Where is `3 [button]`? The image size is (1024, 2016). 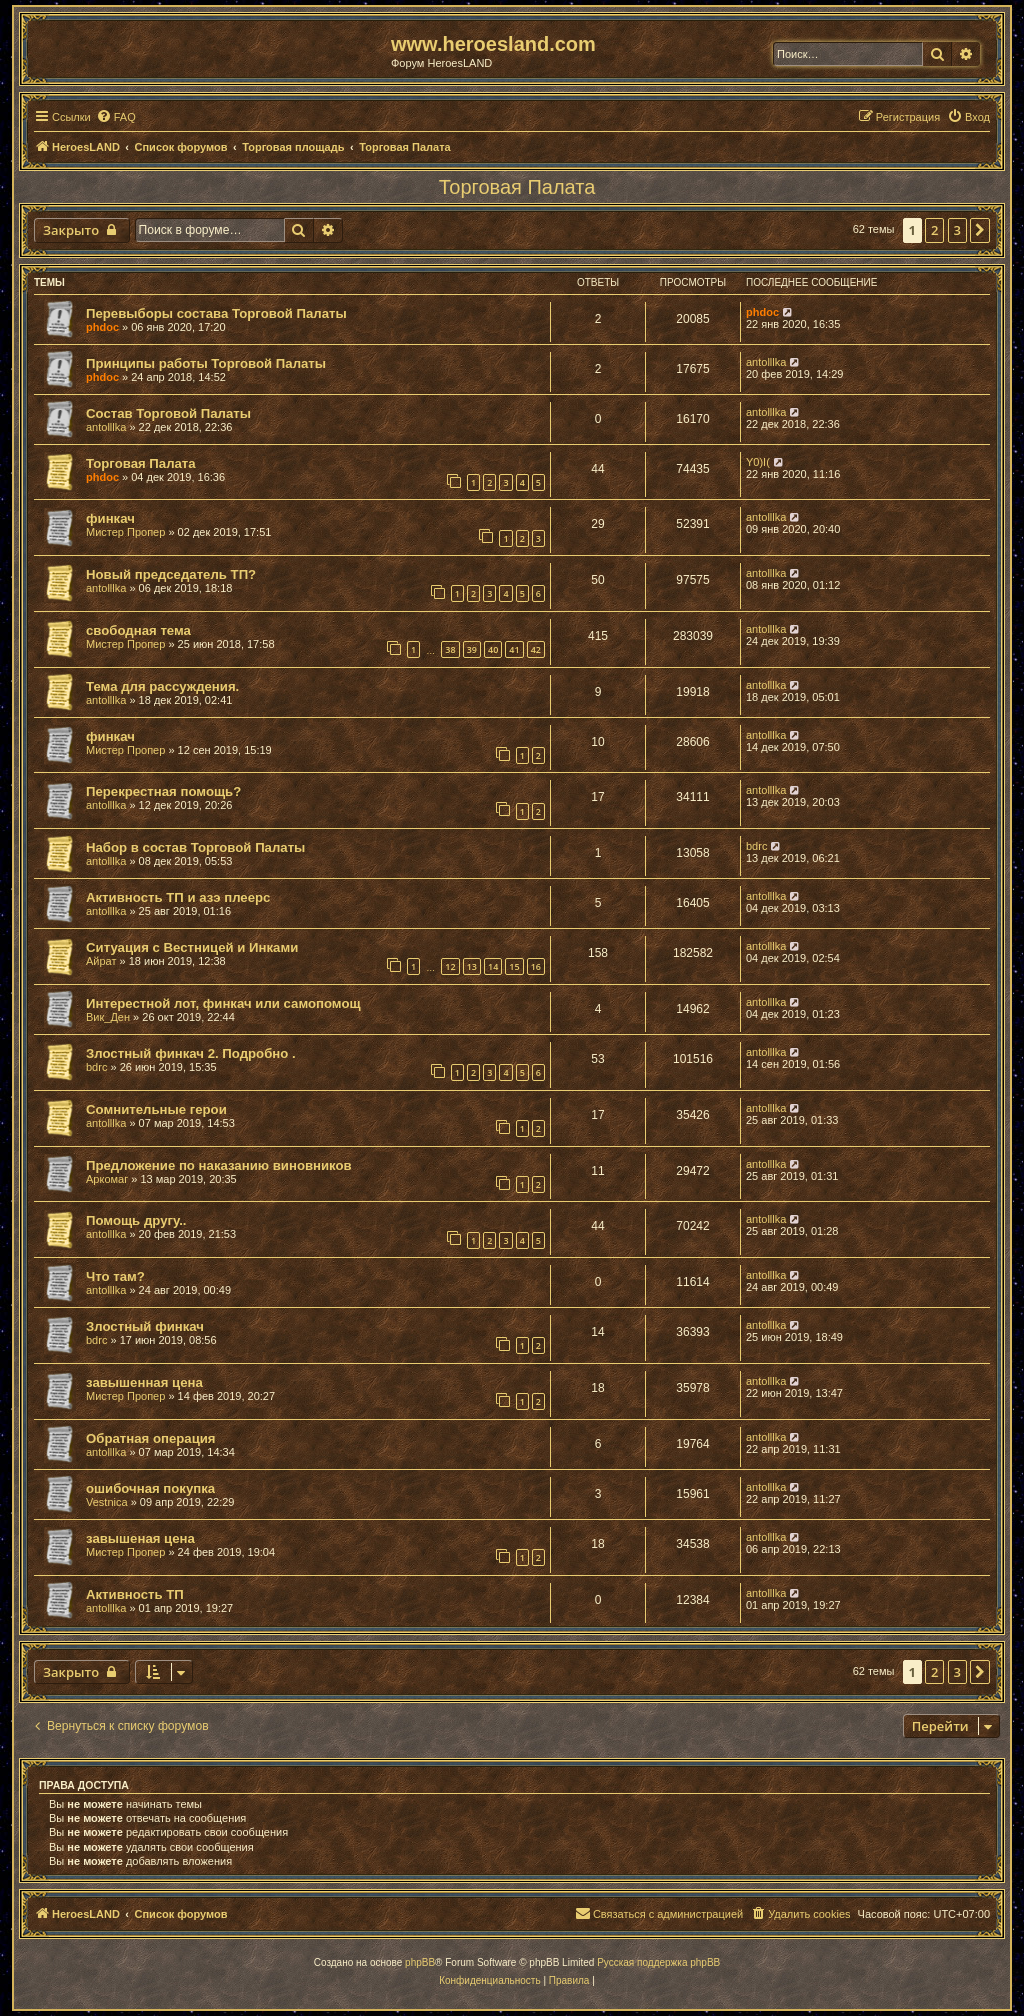
3 [button] is located at coordinates (957, 230).